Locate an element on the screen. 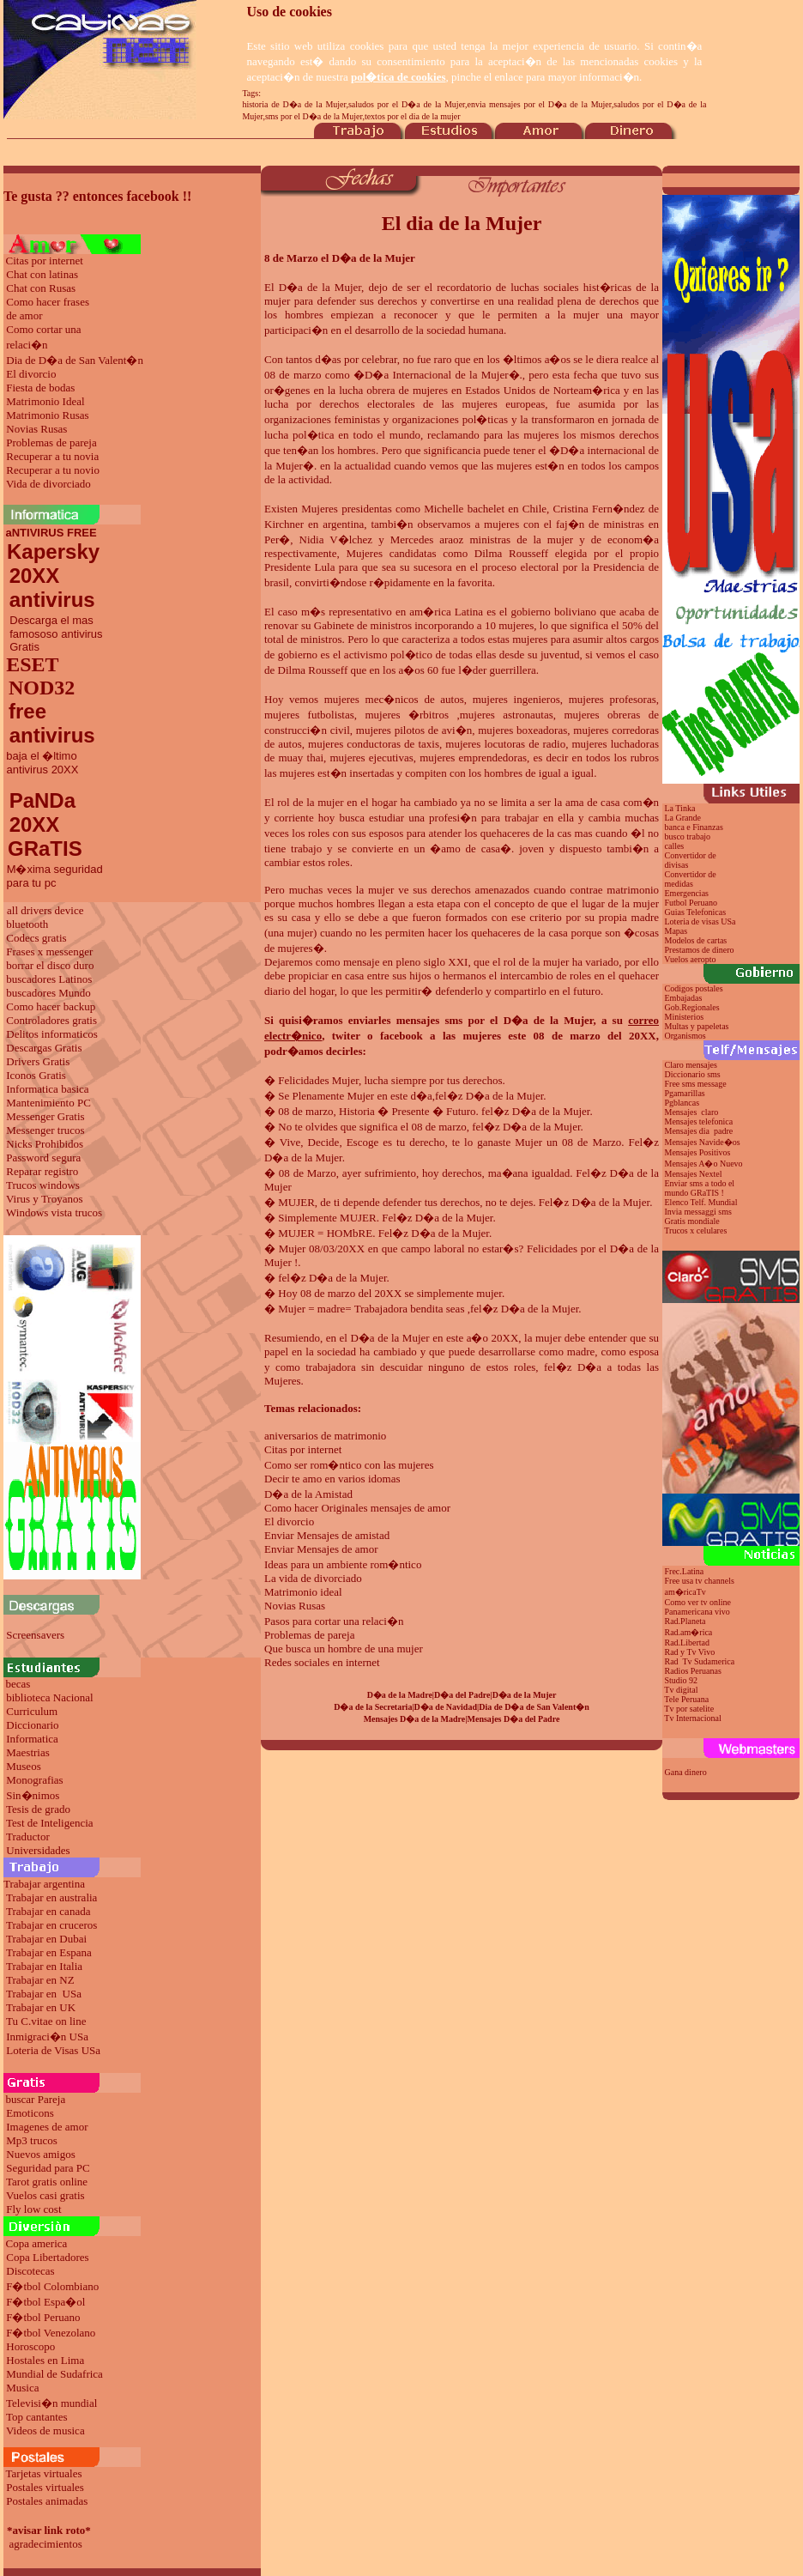 This screenshot has height=2576, width=803. Top cantantes is located at coordinates (37, 2416).